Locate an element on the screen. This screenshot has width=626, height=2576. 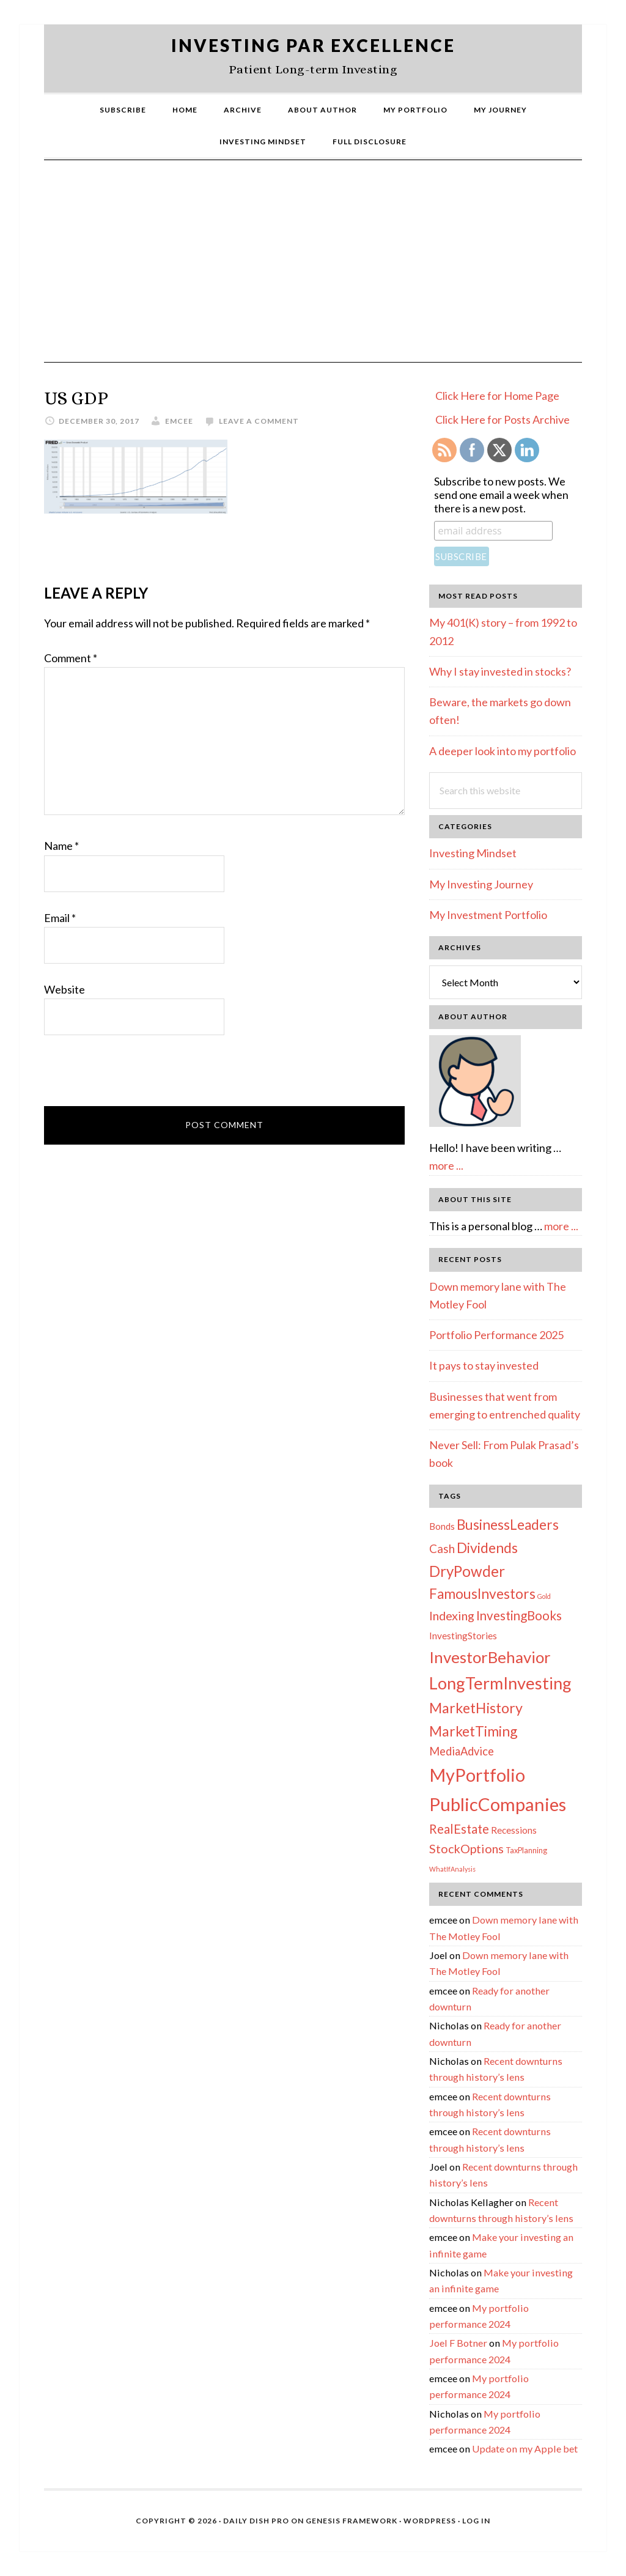
MyPortfolio [MyPortfolio (69 items)] is located at coordinates (477, 1775).